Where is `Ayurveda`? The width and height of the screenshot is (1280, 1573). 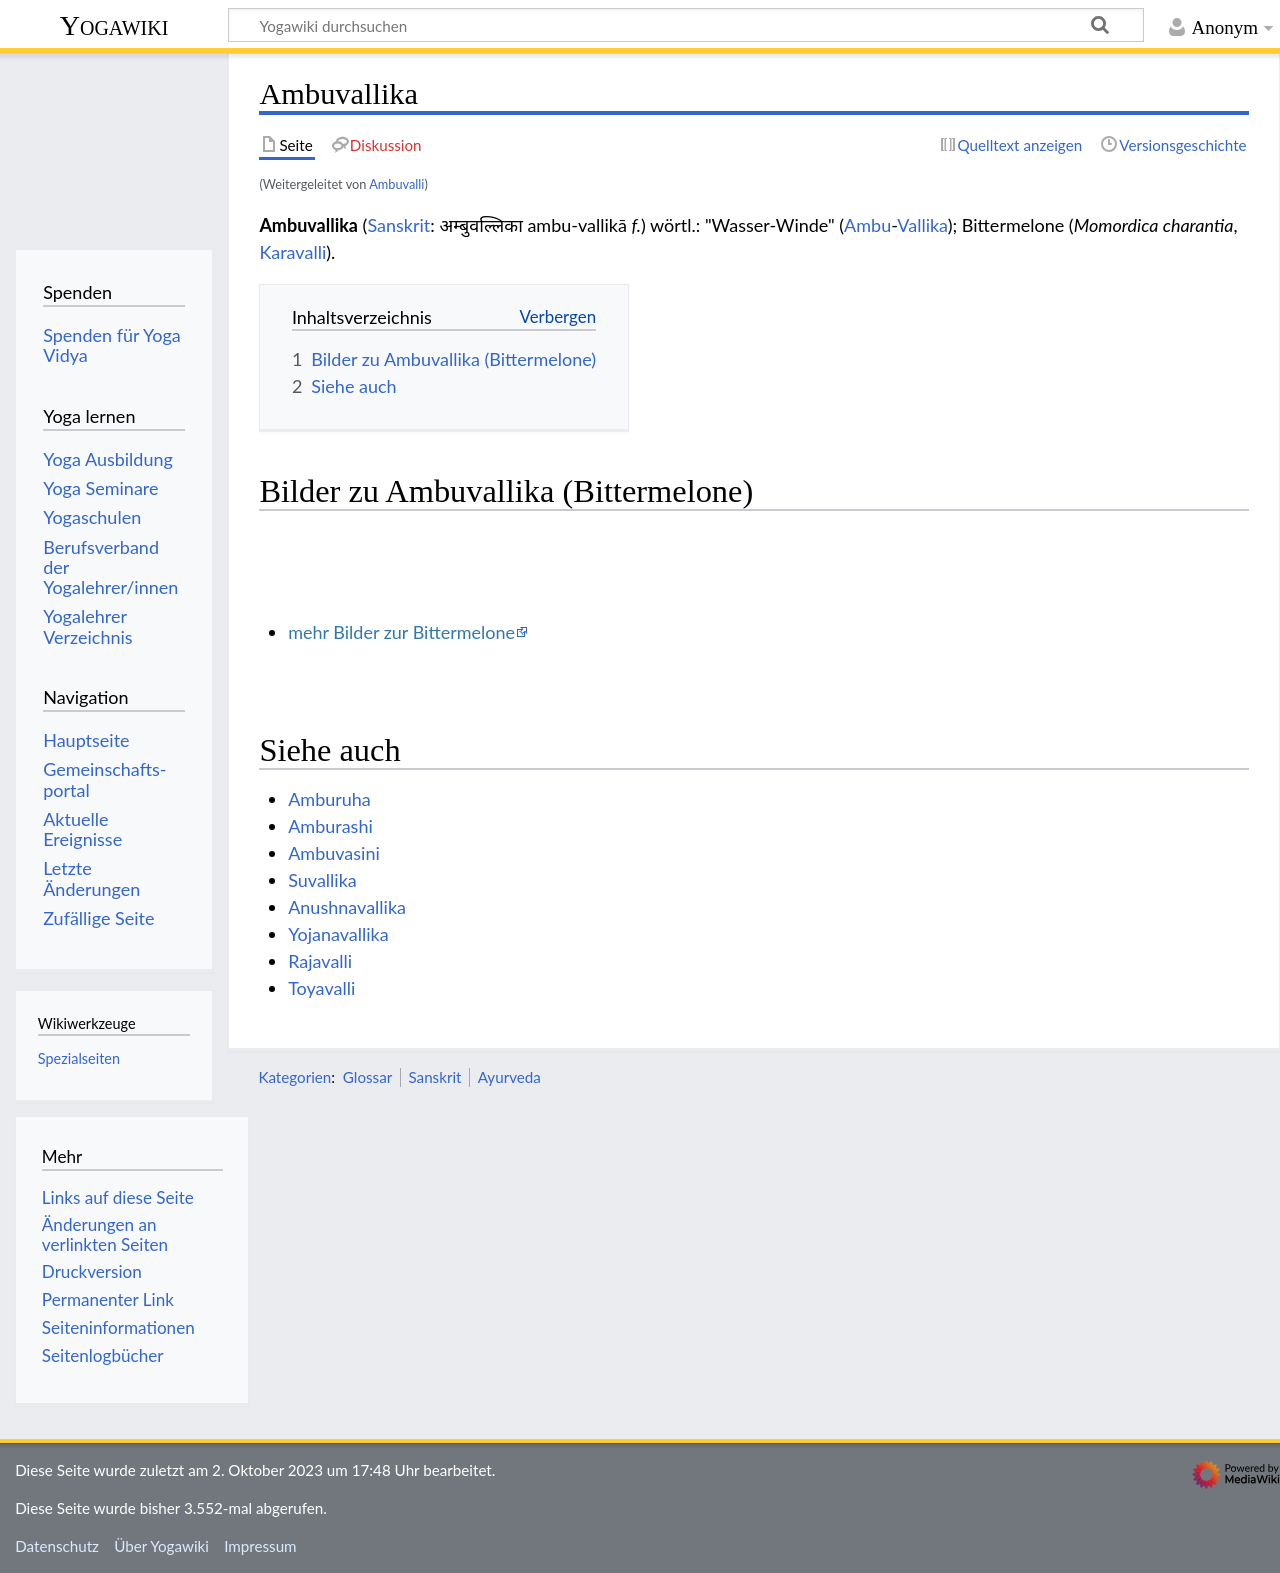 Ayurveda is located at coordinates (509, 1077).